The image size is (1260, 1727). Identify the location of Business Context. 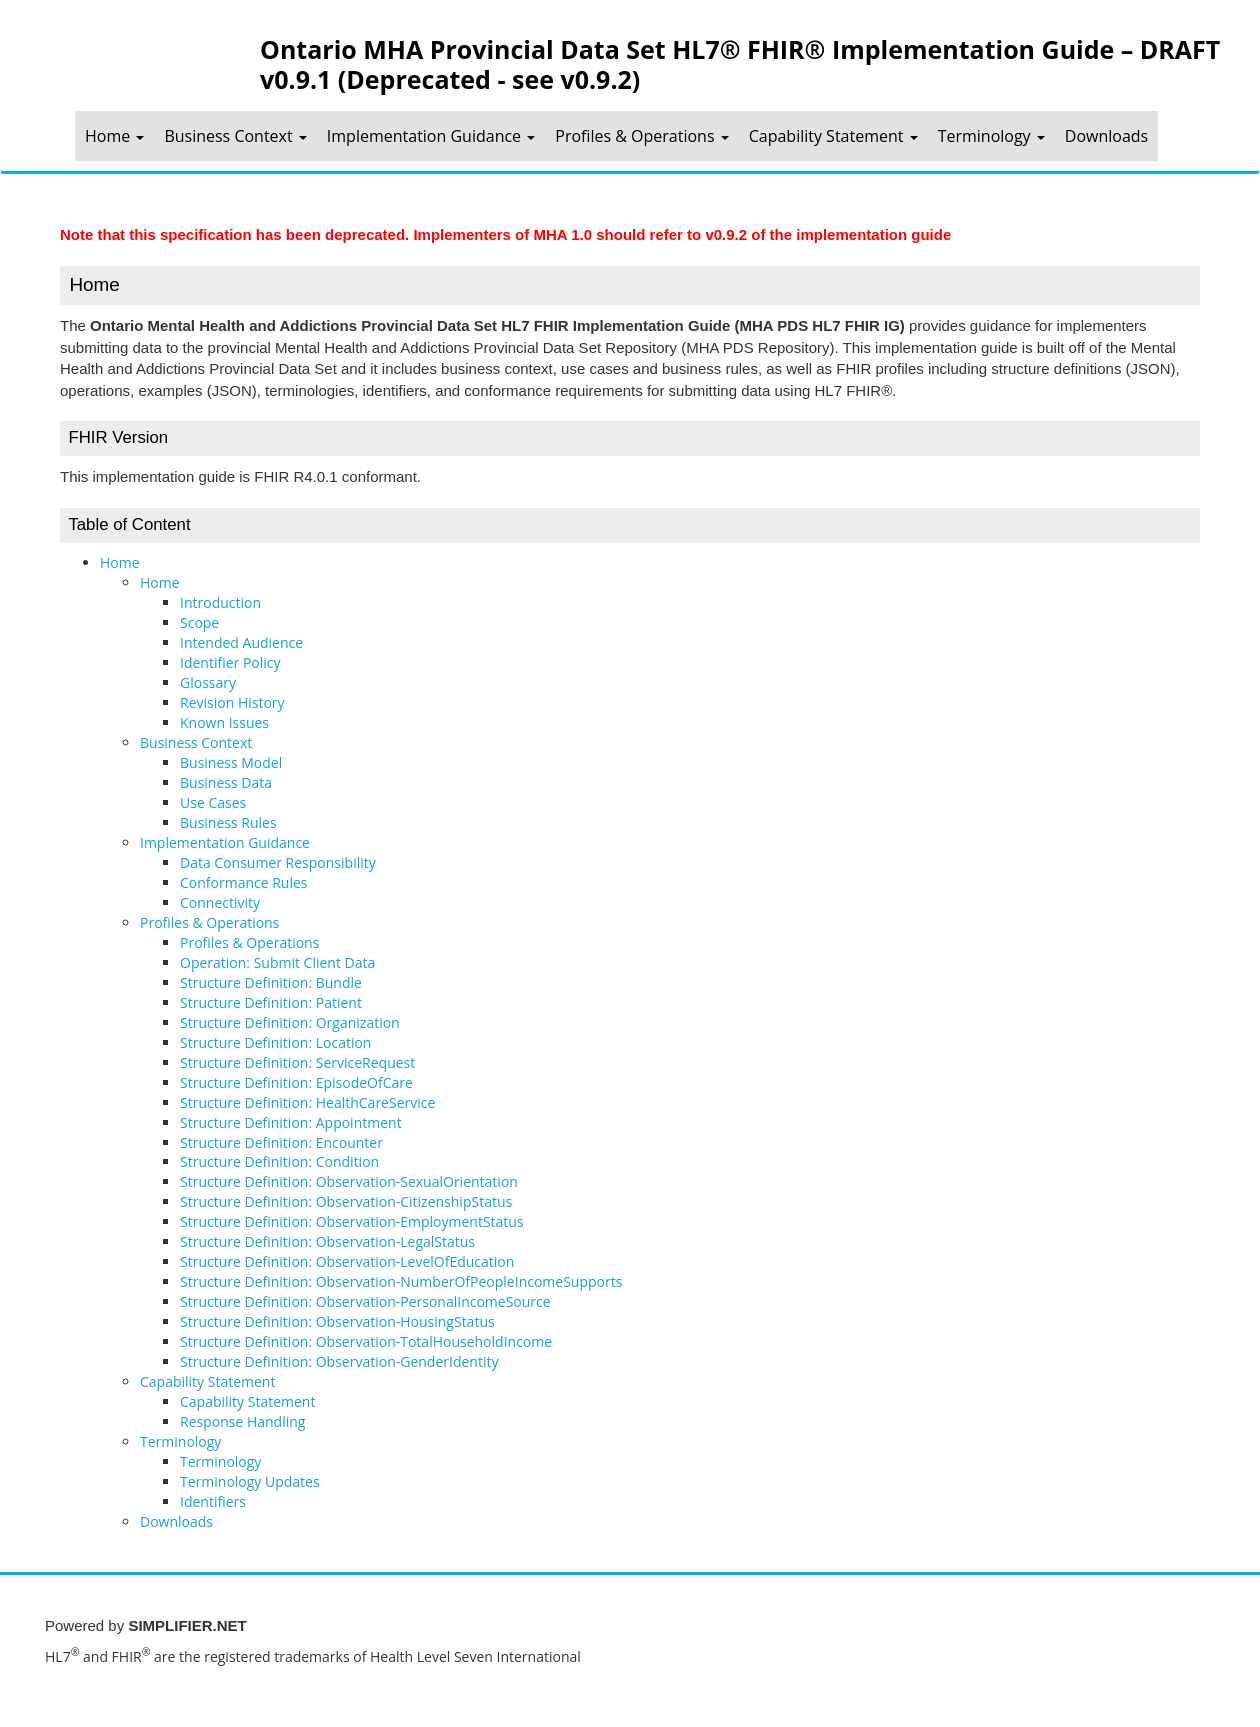
(235, 136).